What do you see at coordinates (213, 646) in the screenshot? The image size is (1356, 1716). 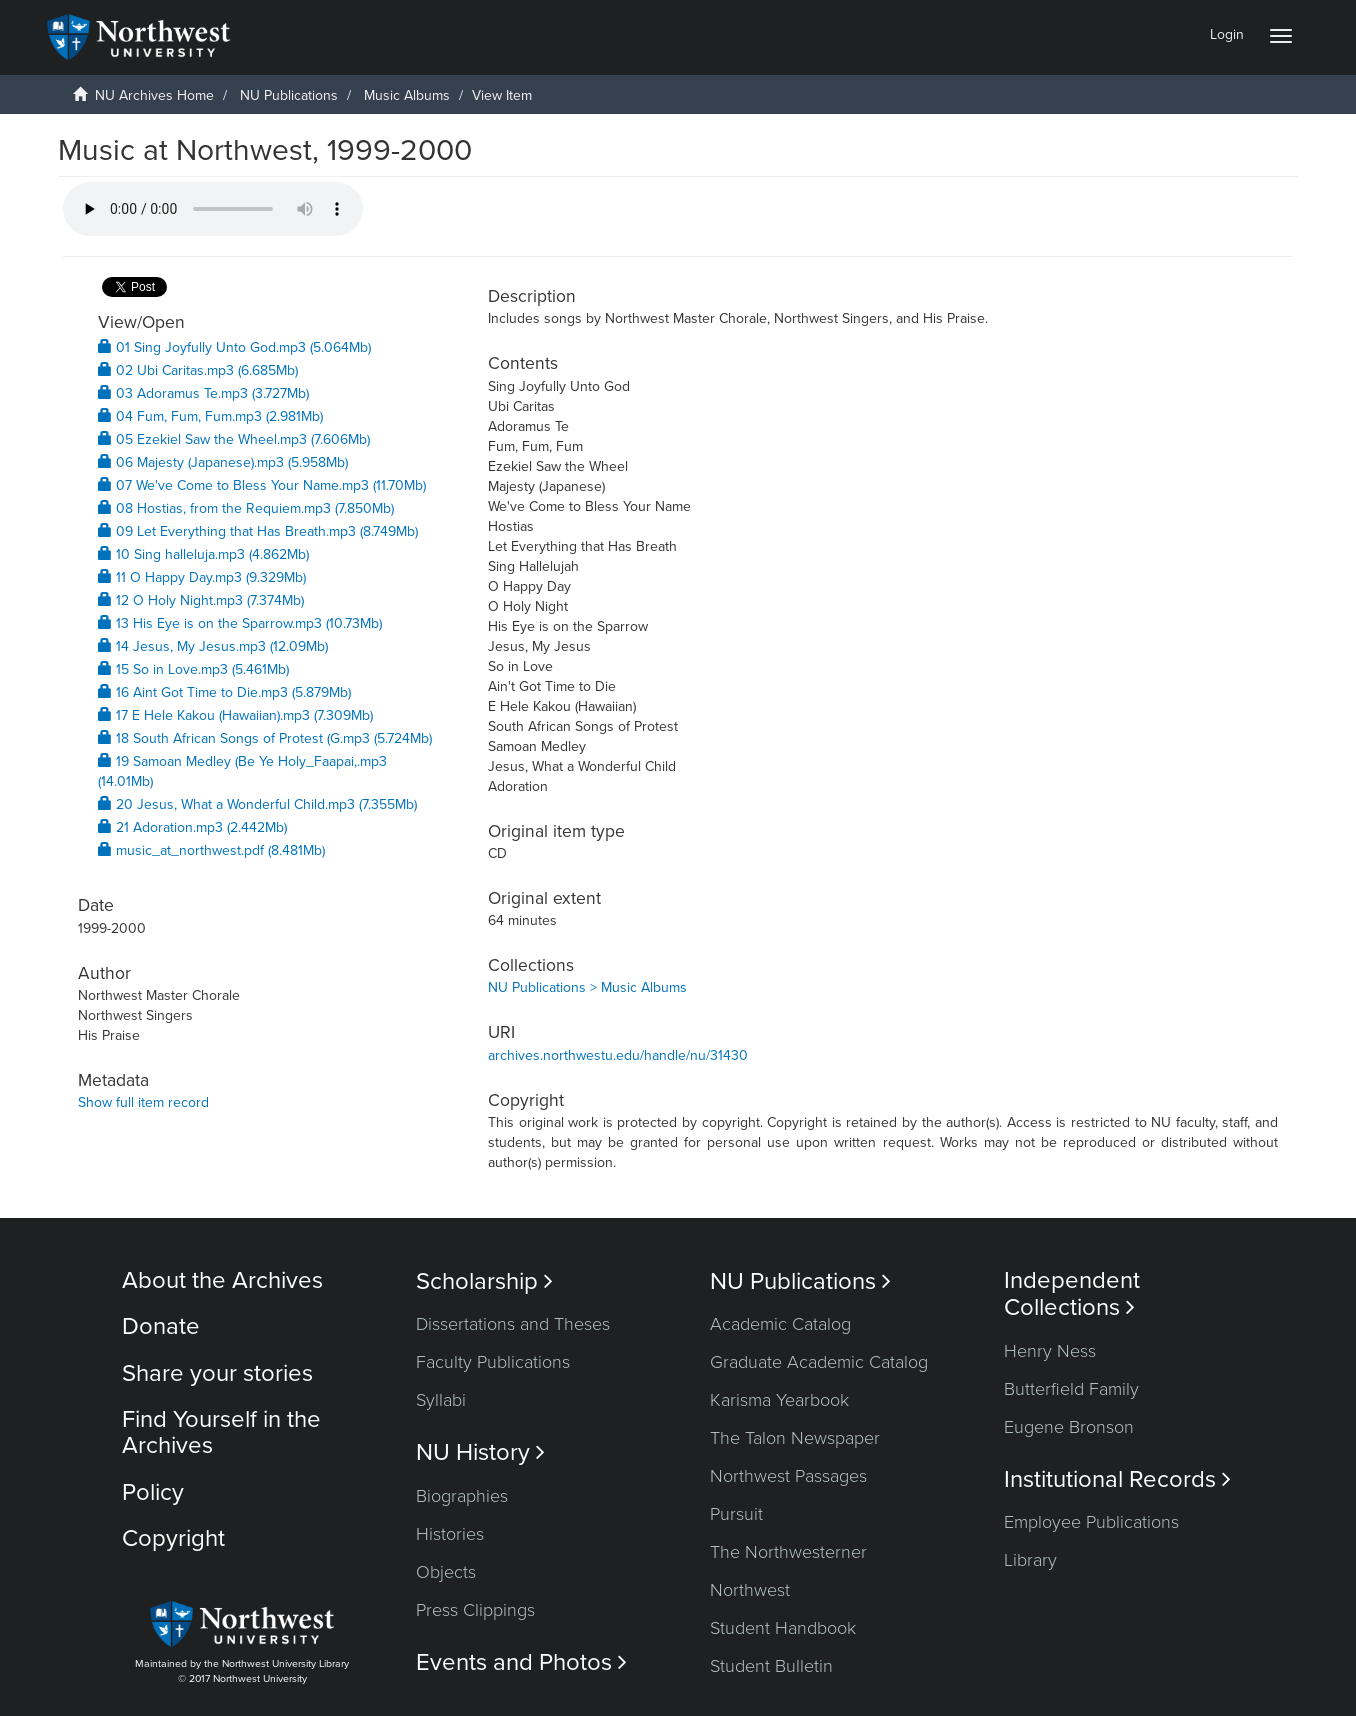 I see `14 Jesus, My Jesus.mp3 (12.09Mb)` at bounding box center [213, 646].